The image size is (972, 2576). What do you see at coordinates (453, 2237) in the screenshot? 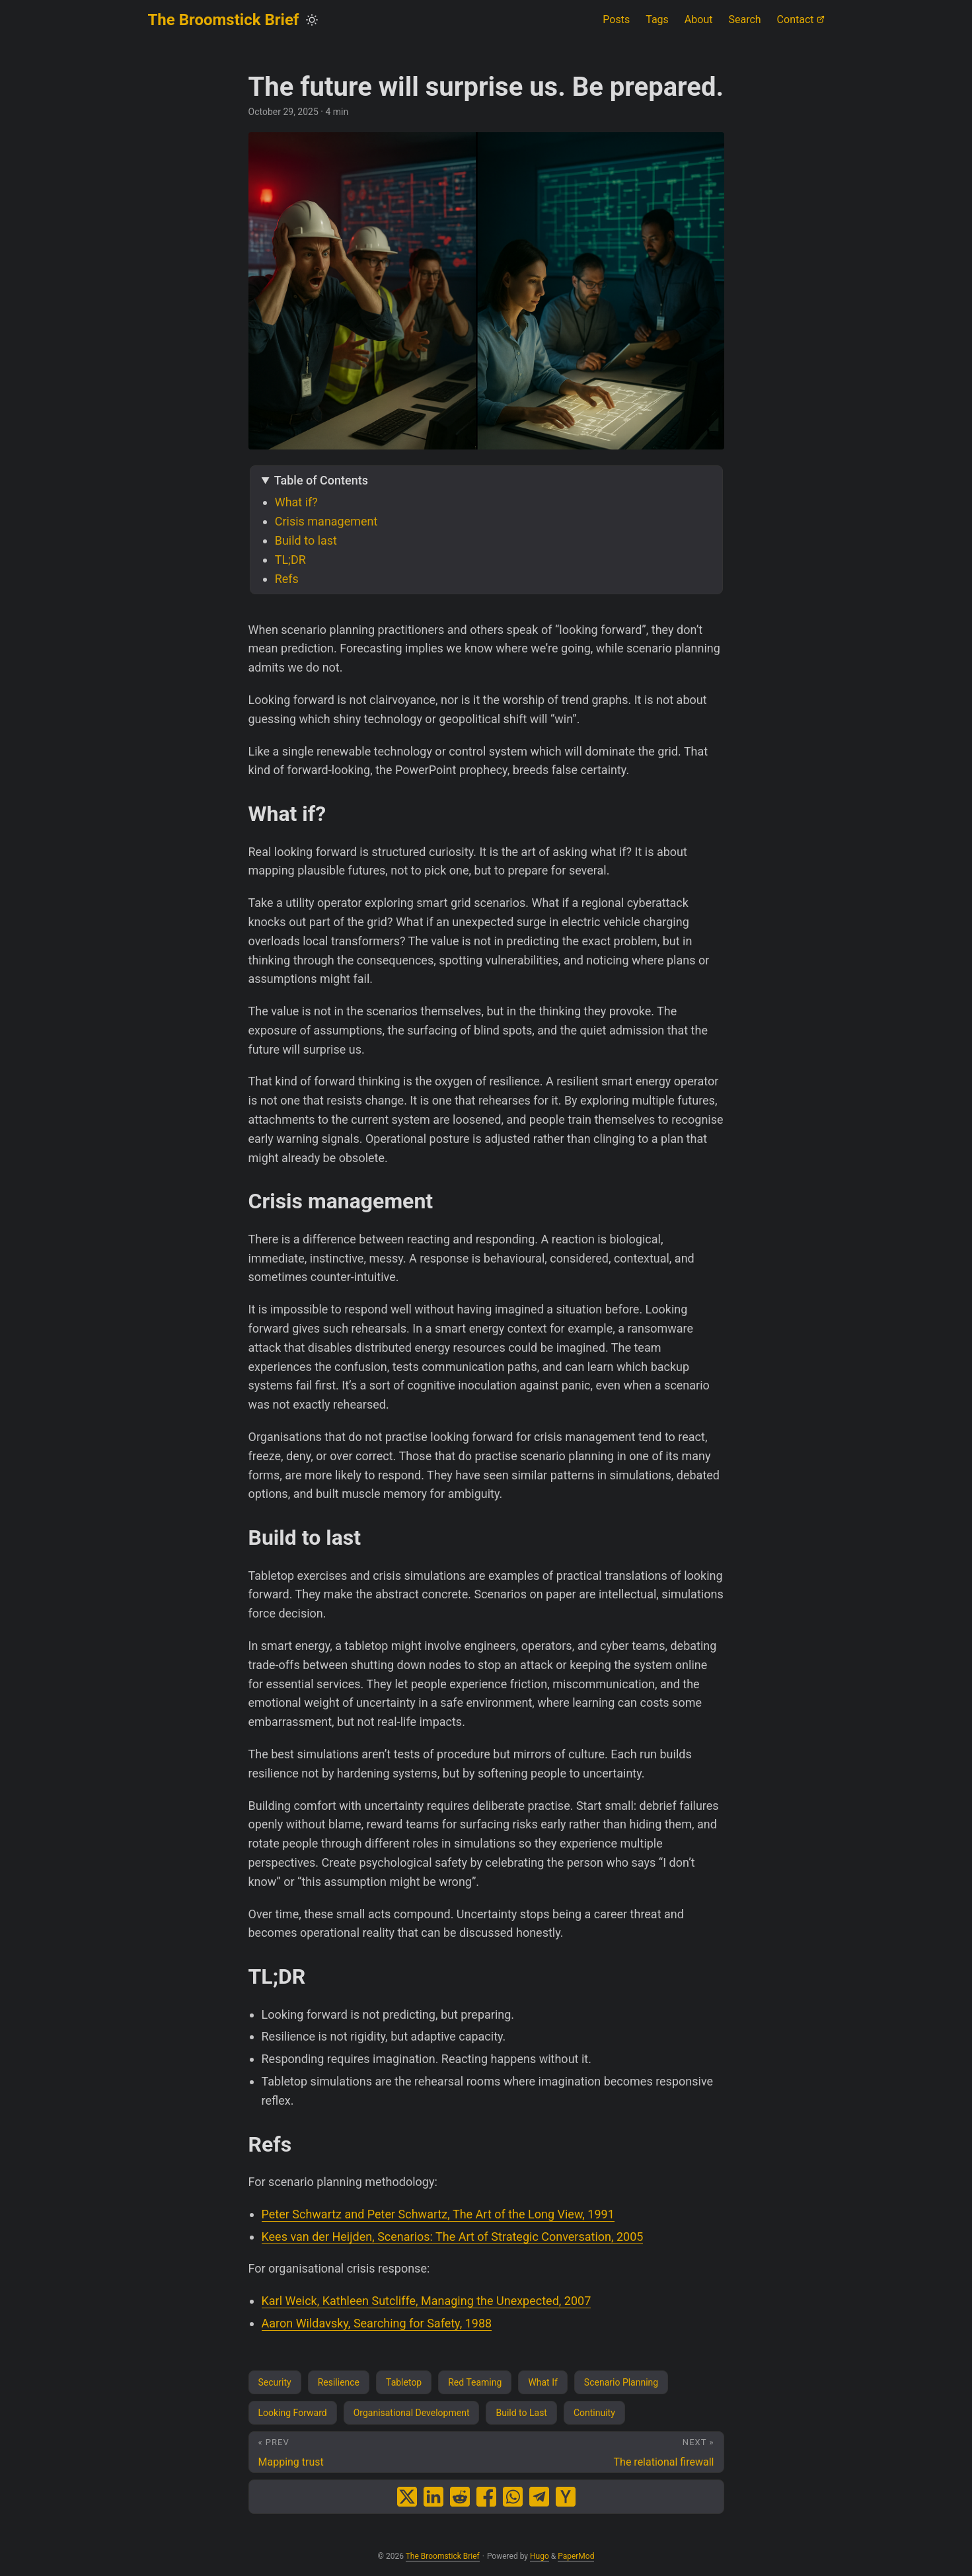
I see `Kees van der Heijden, Scenarios: The Art of Strategic Conversation, 2005` at bounding box center [453, 2237].